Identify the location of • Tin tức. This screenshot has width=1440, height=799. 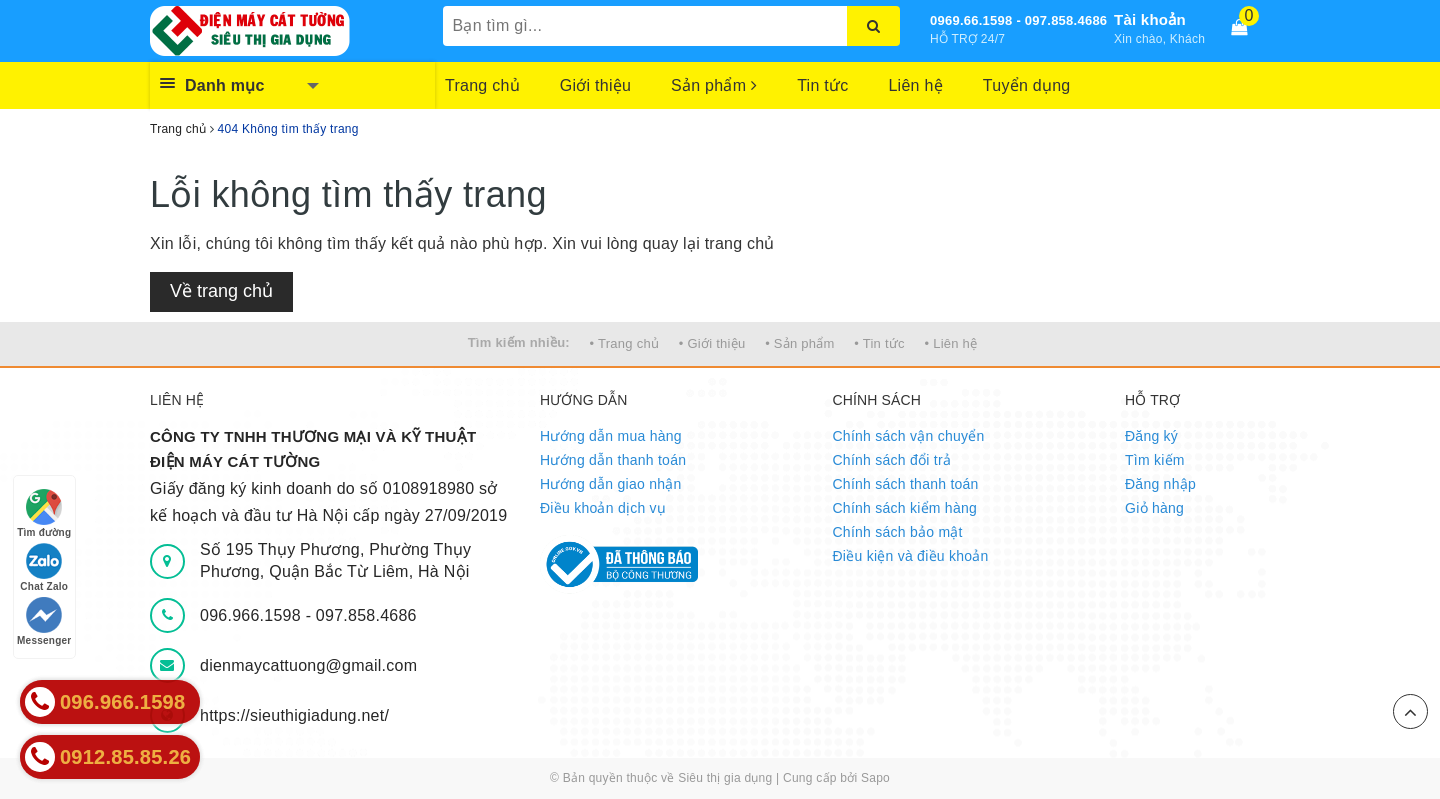
(879, 343).